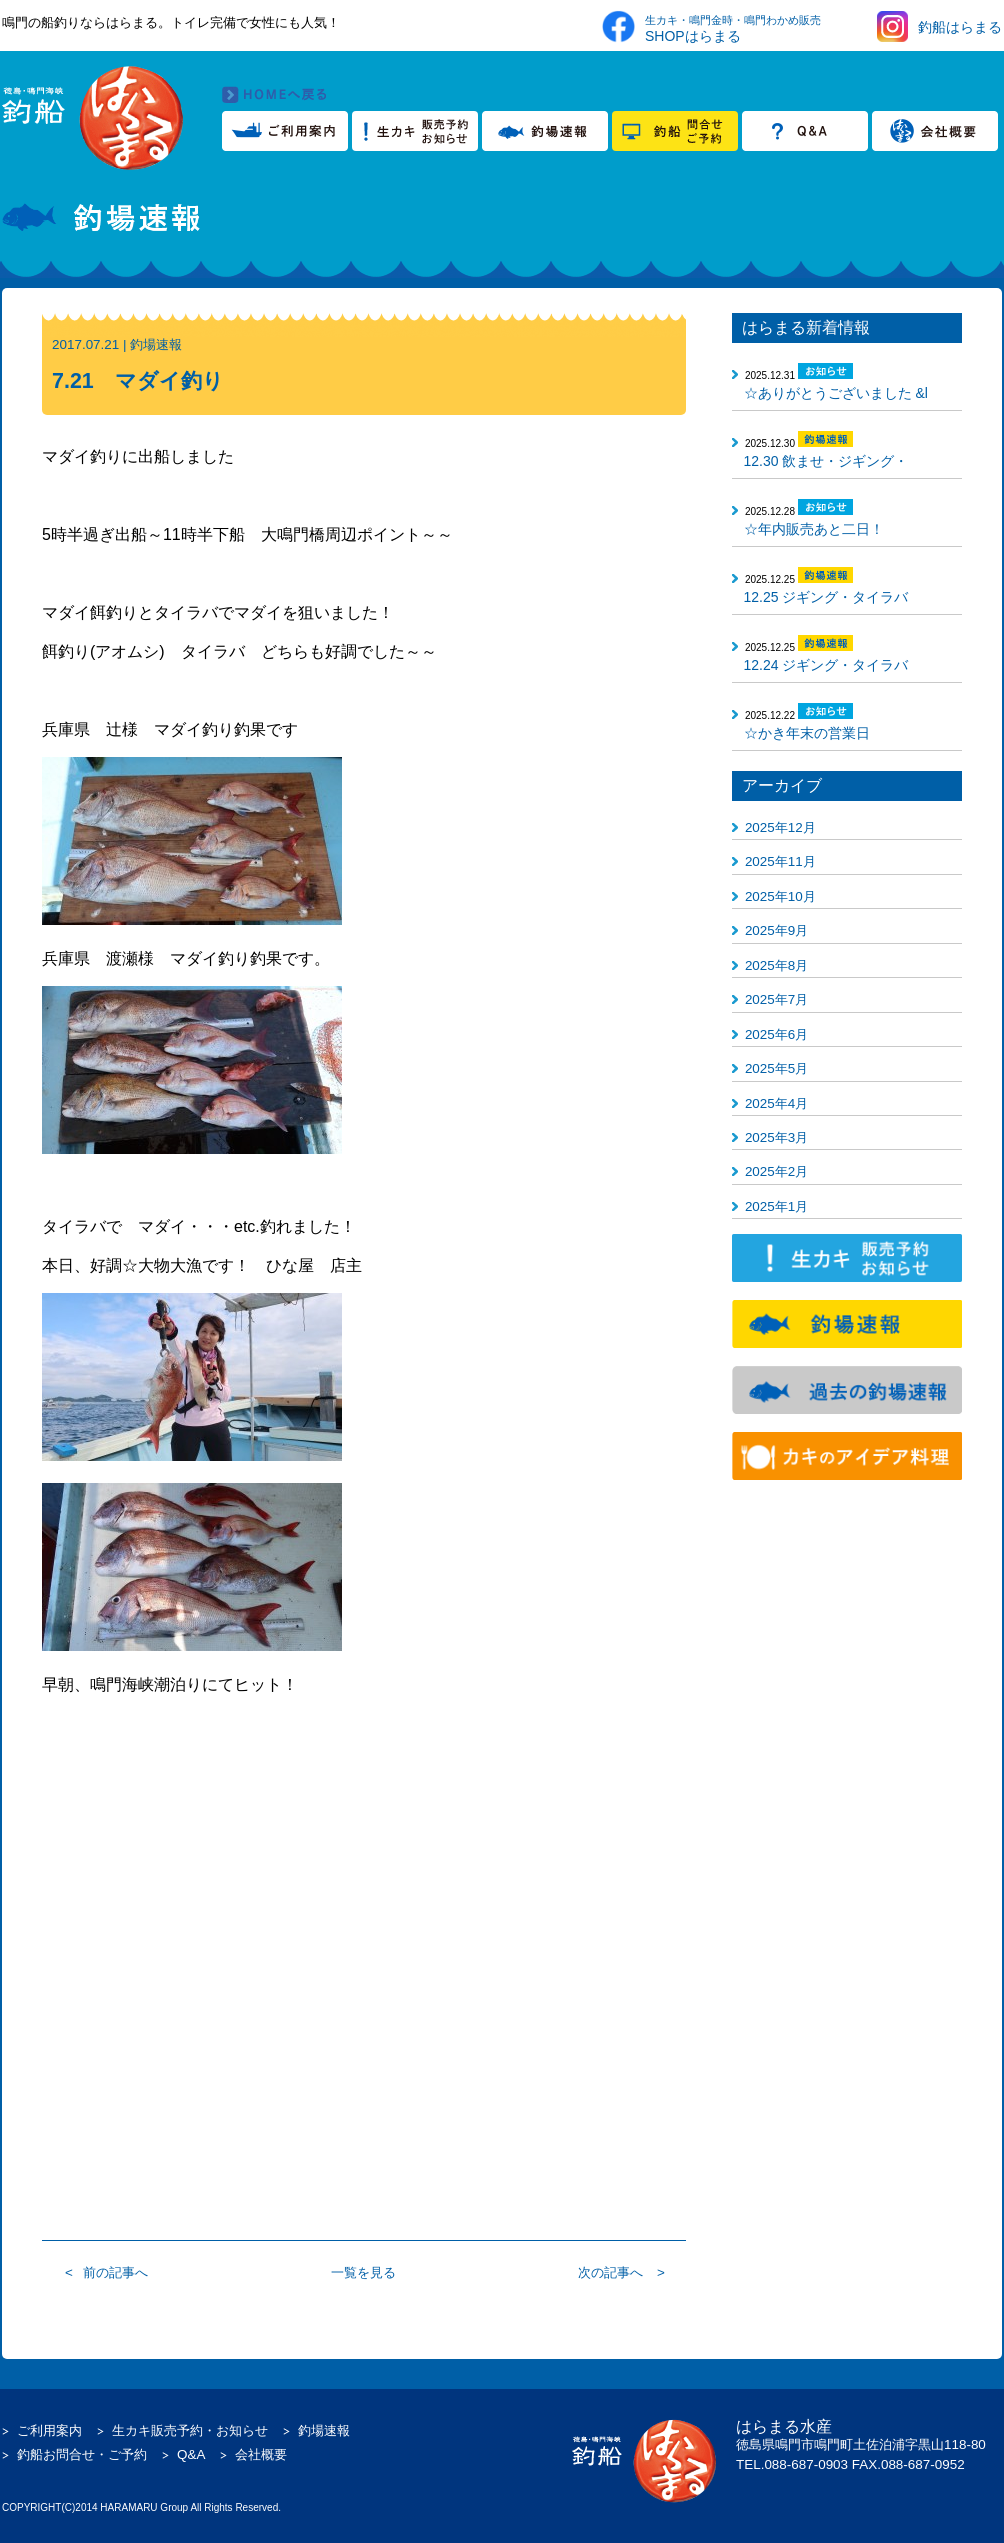  What do you see at coordinates (814, 529) in the screenshot?
I see `☆年内販売あと二日！` at bounding box center [814, 529].